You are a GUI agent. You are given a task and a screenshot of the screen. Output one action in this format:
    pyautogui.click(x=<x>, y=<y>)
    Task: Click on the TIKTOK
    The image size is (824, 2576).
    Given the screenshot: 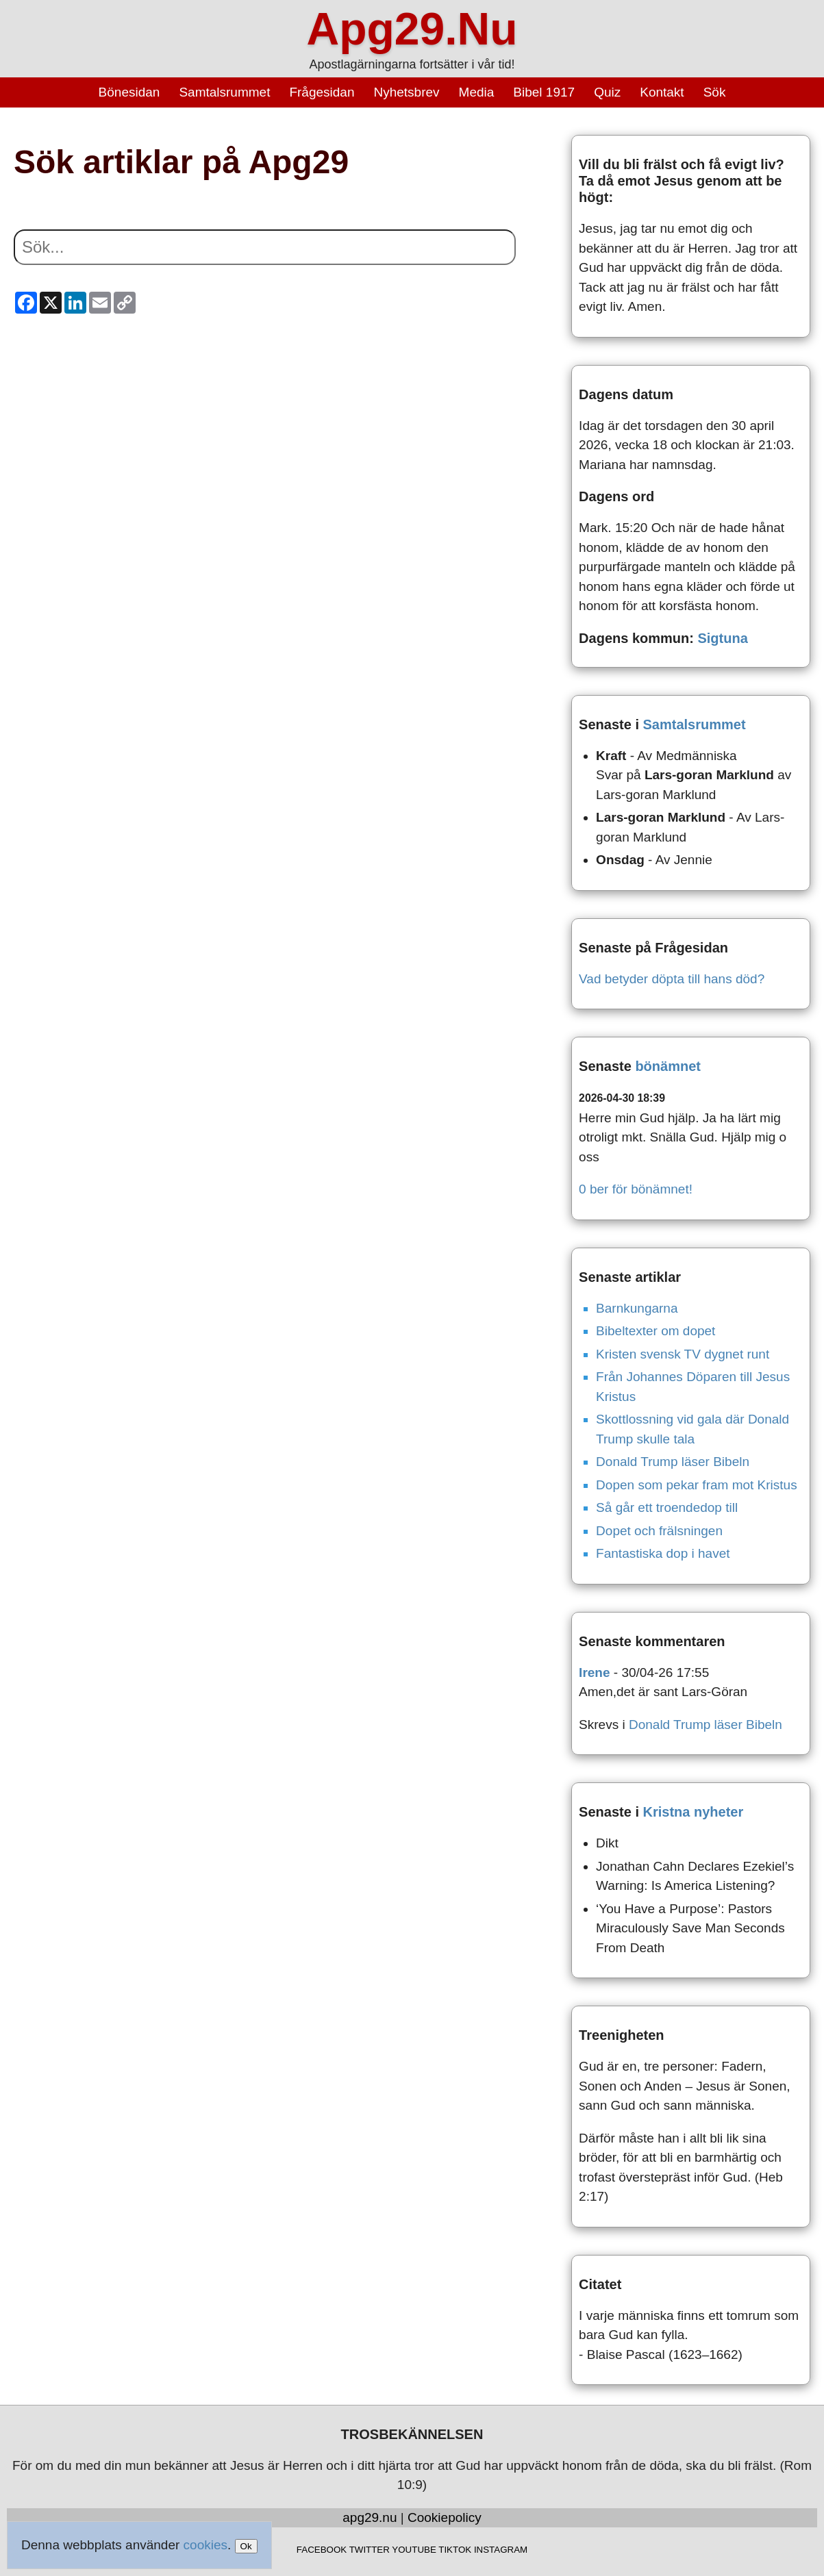 What is the action you would take?
    pyautogui.click(x=454, y=2550)
    